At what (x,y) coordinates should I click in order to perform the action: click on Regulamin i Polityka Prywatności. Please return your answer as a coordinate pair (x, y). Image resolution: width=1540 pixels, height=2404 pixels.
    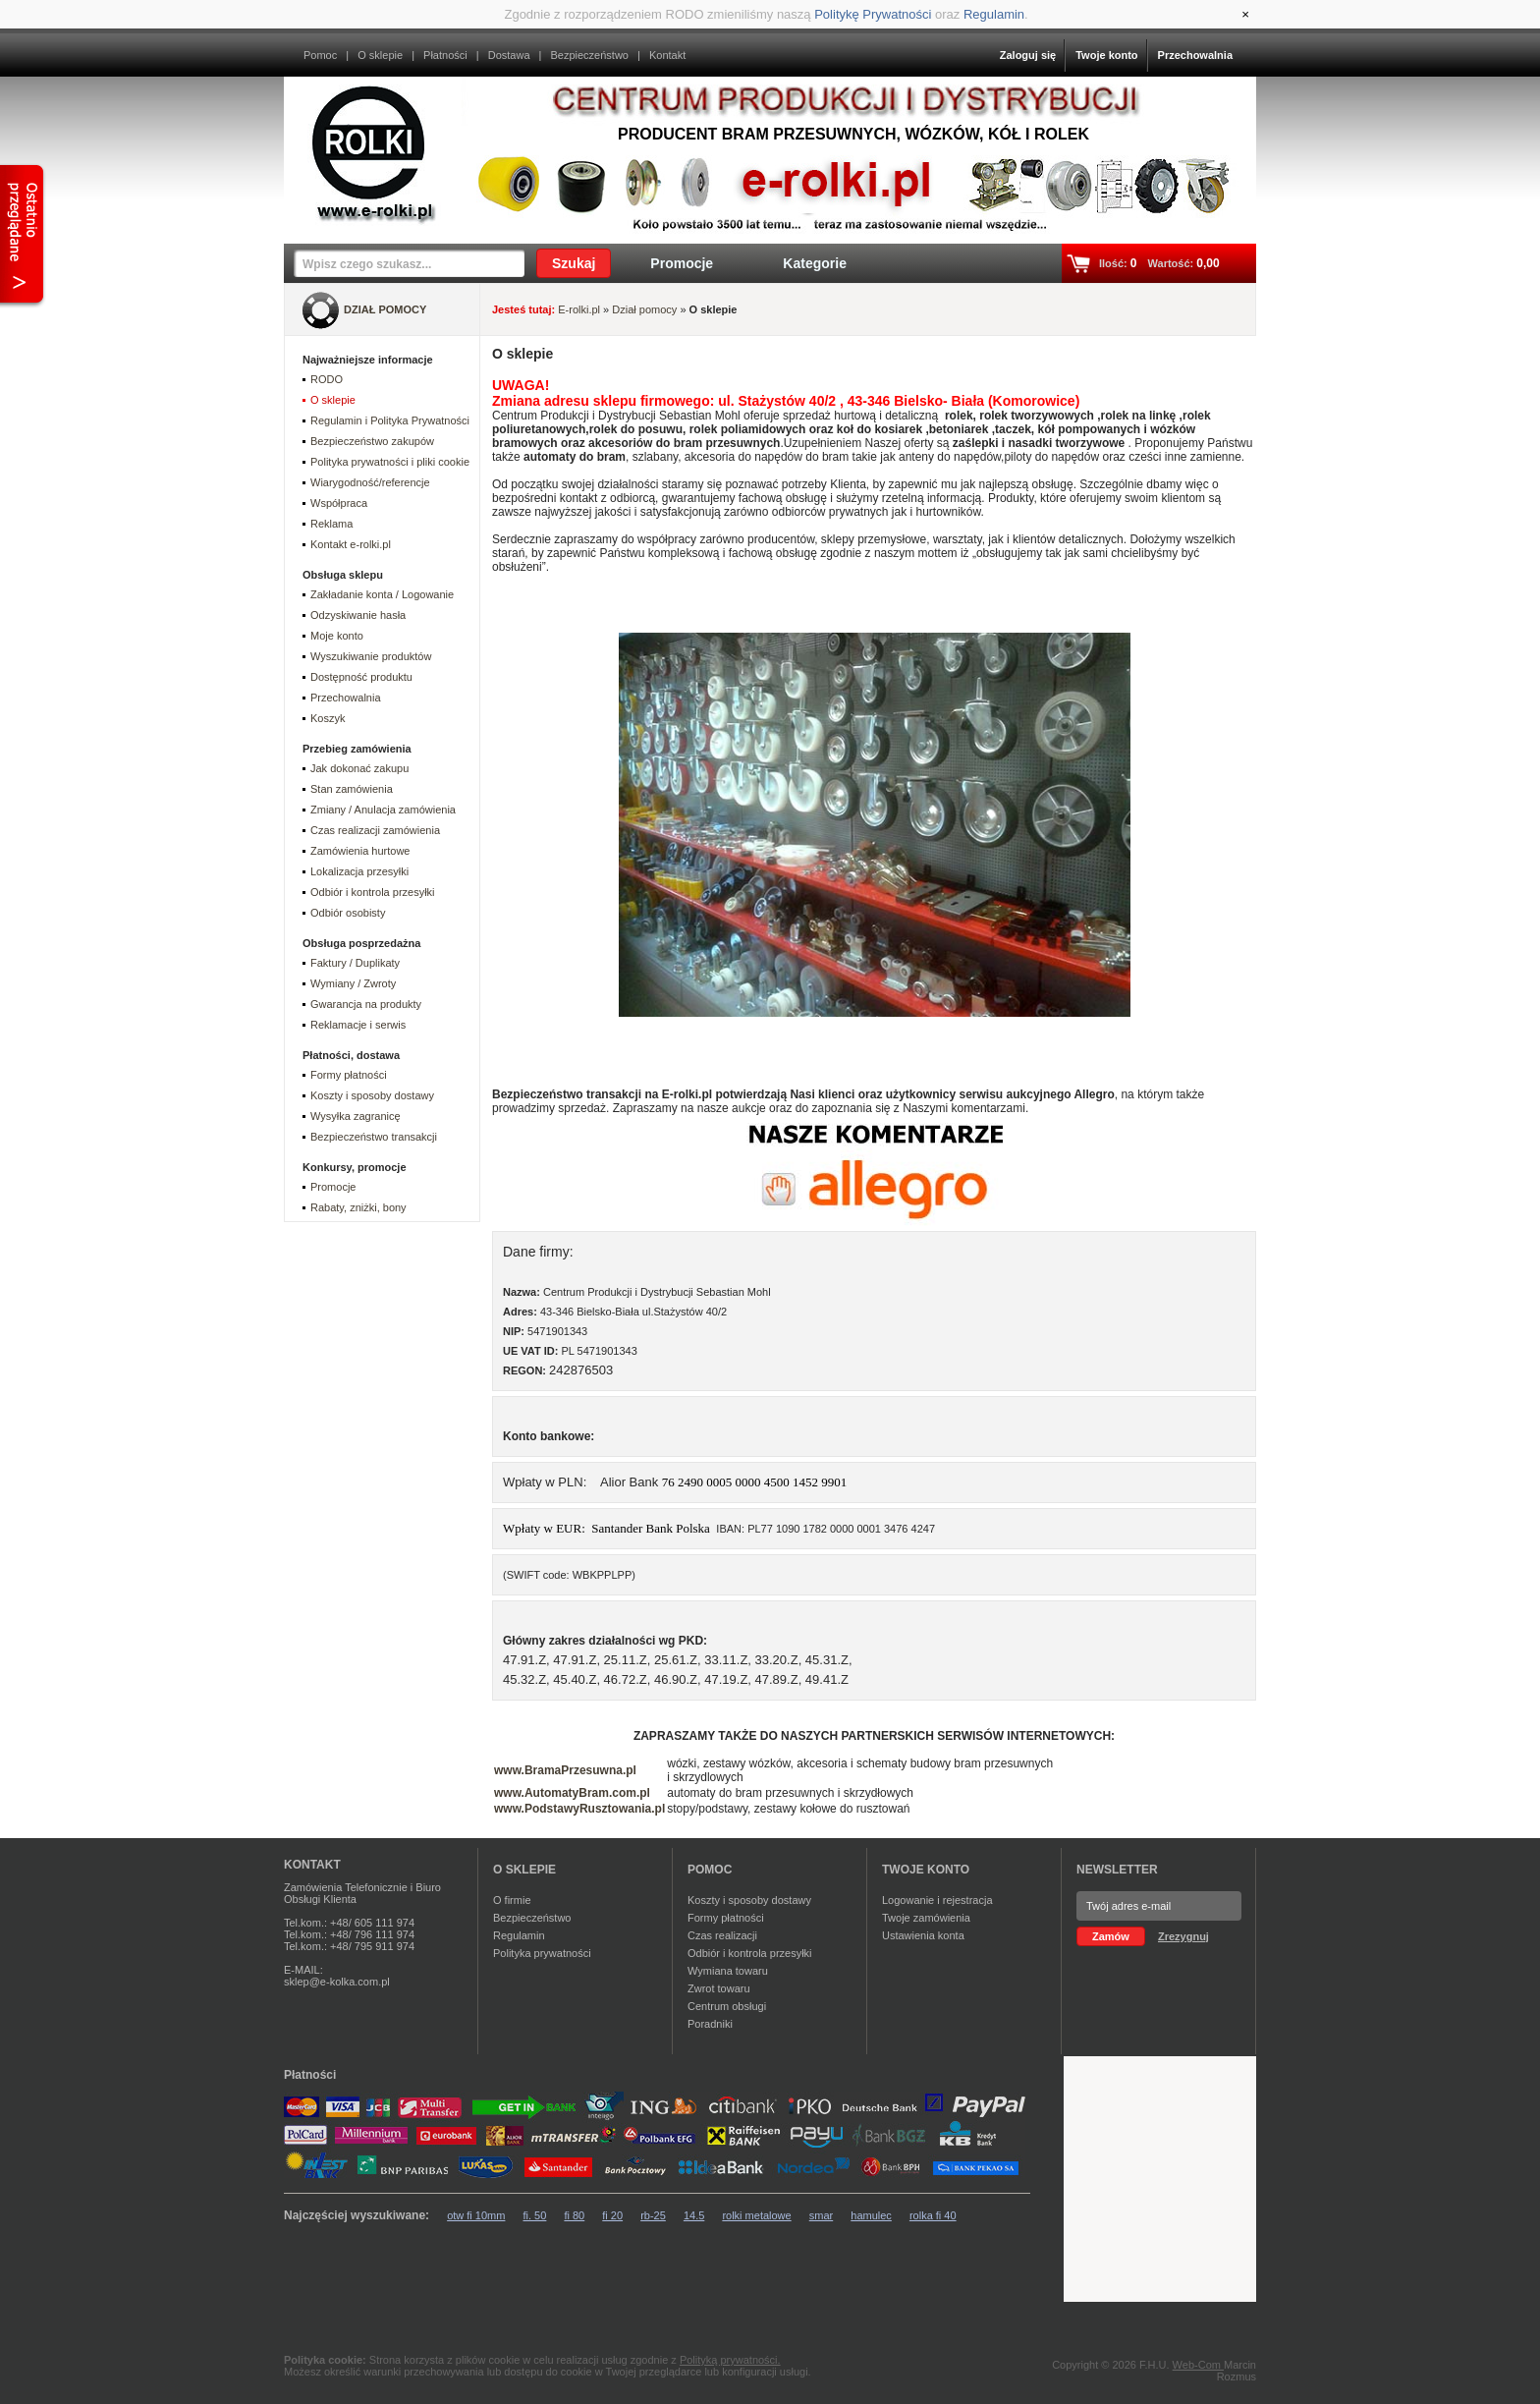
    Looking at the image, I should click on (389, 420).